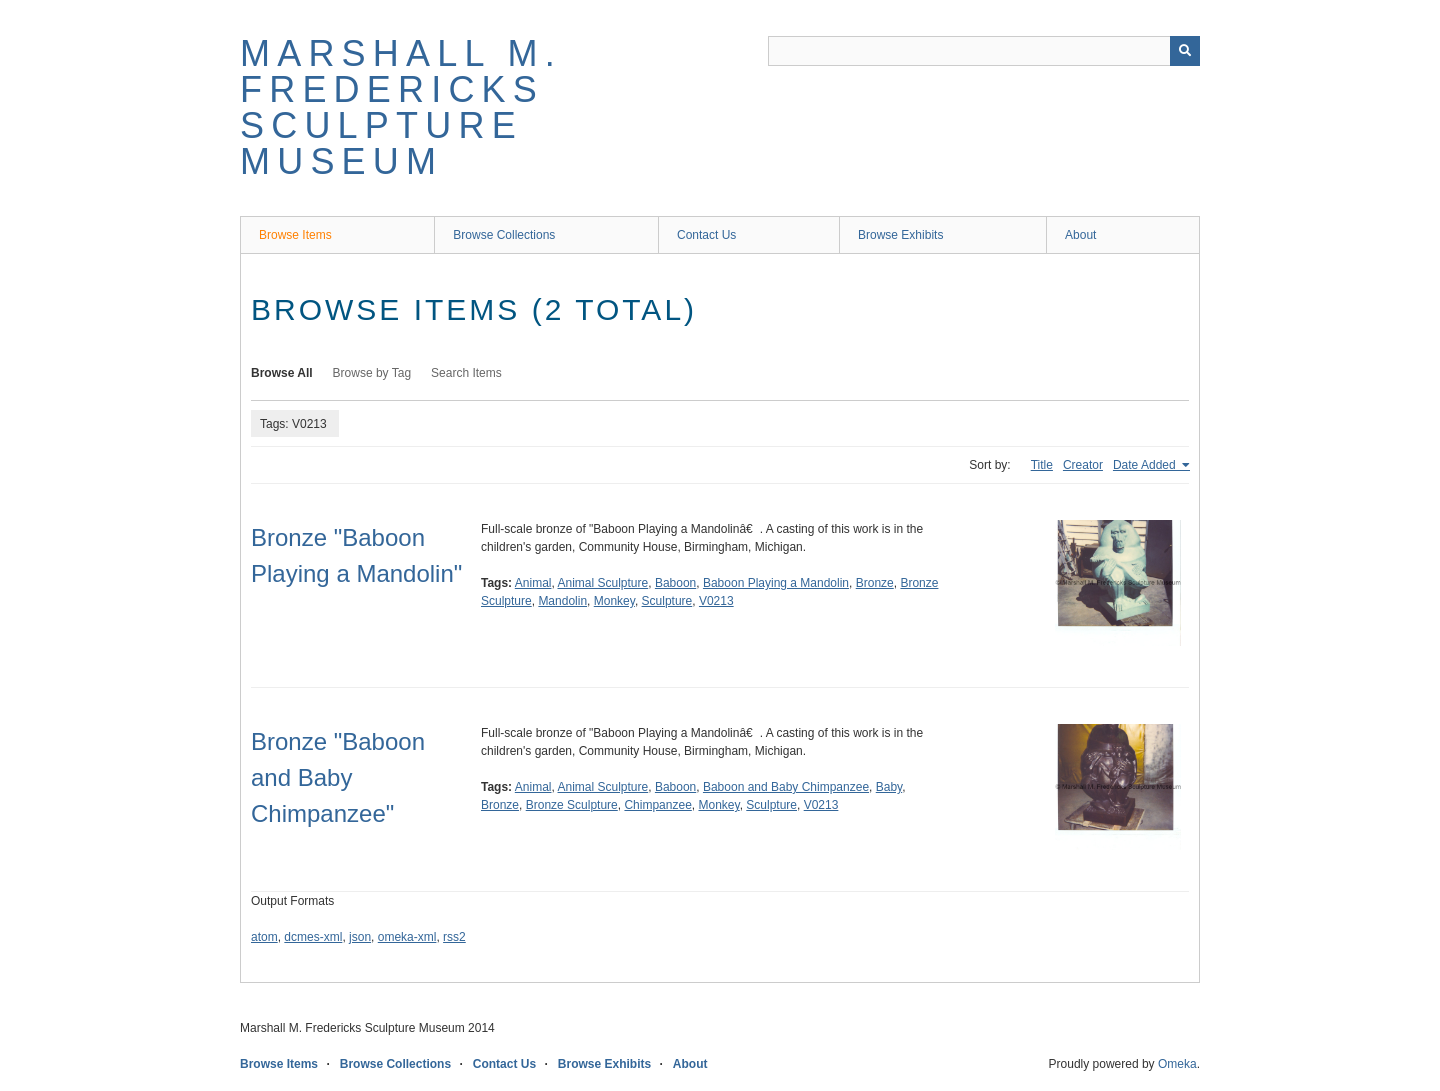  Describe the element at coordinates (1177, 1064) in the screenshot. I see `Omeka` at that location.